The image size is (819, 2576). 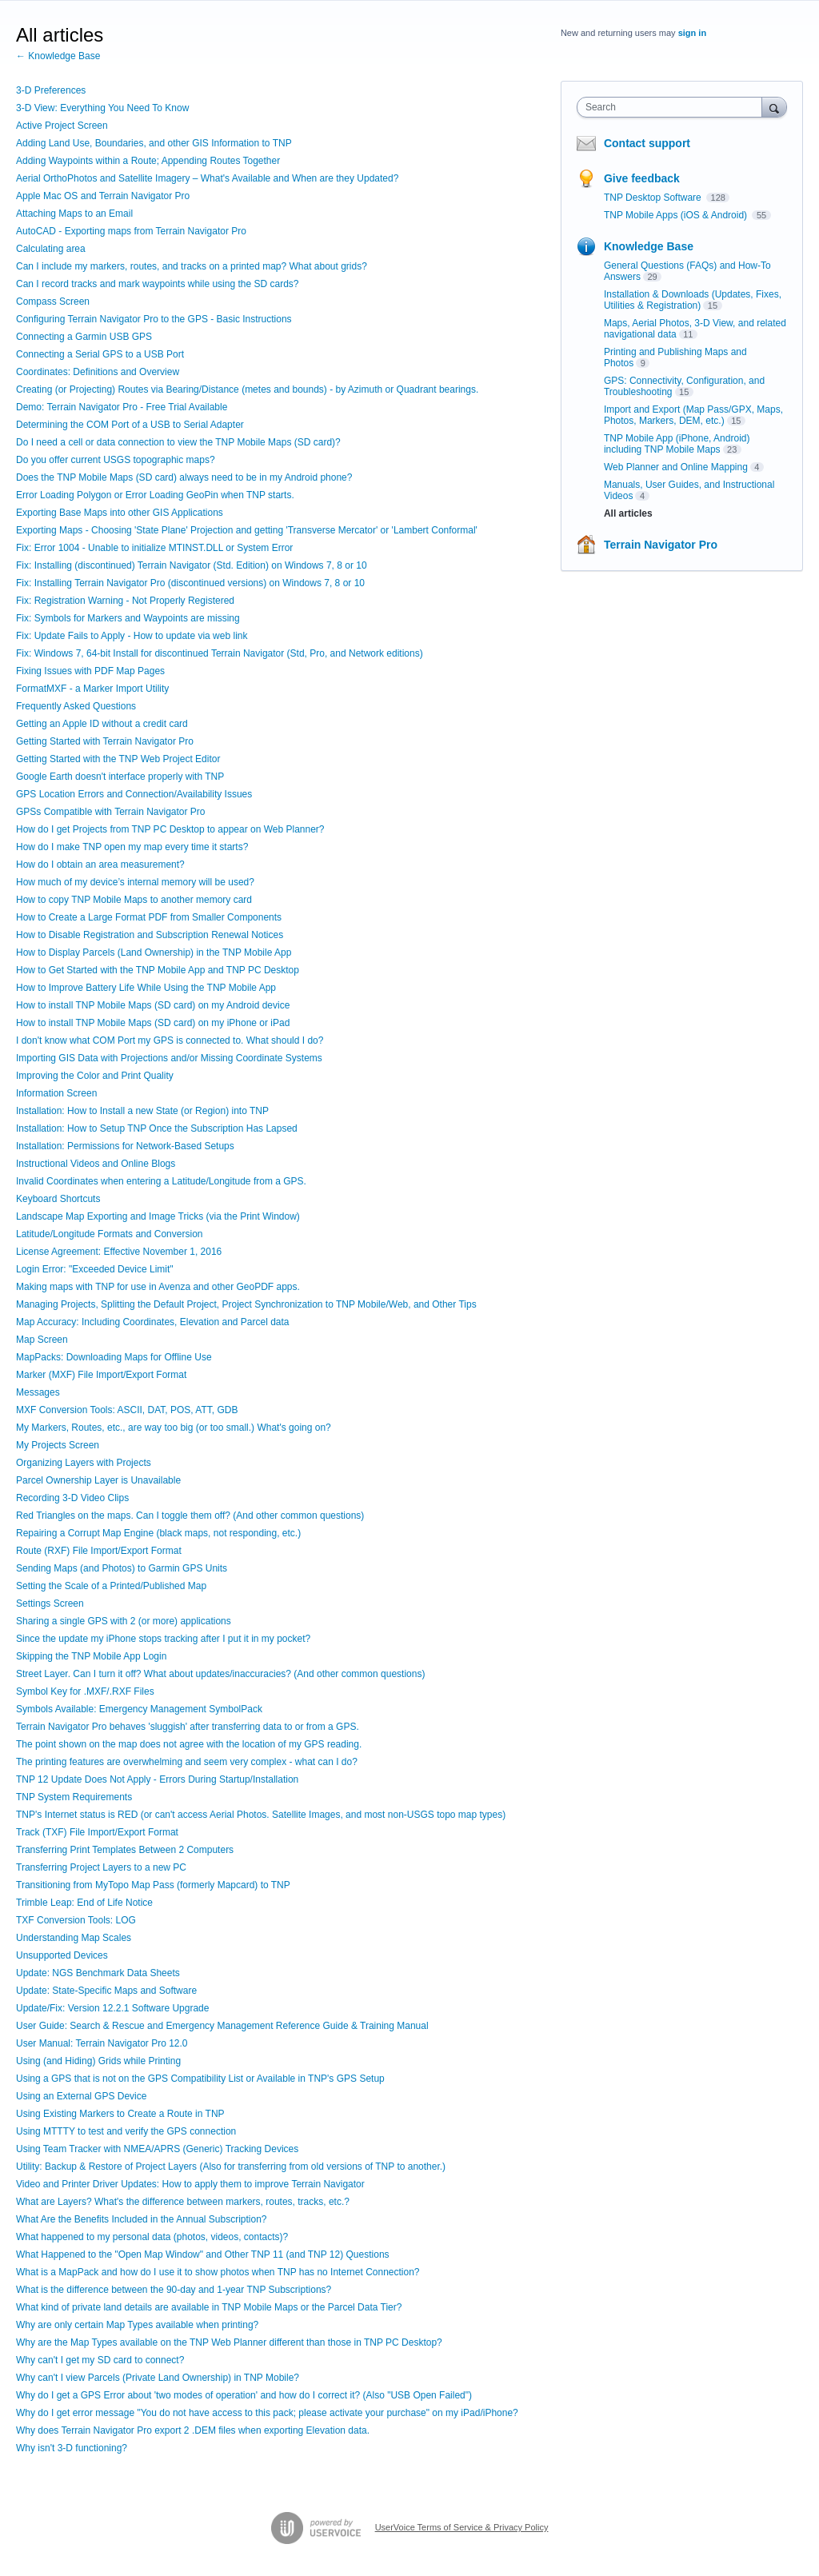 What do you see at coordinates (58, 56) in the screenshot?
I see `← Knowledge Base` at bounding box center [58, 56].